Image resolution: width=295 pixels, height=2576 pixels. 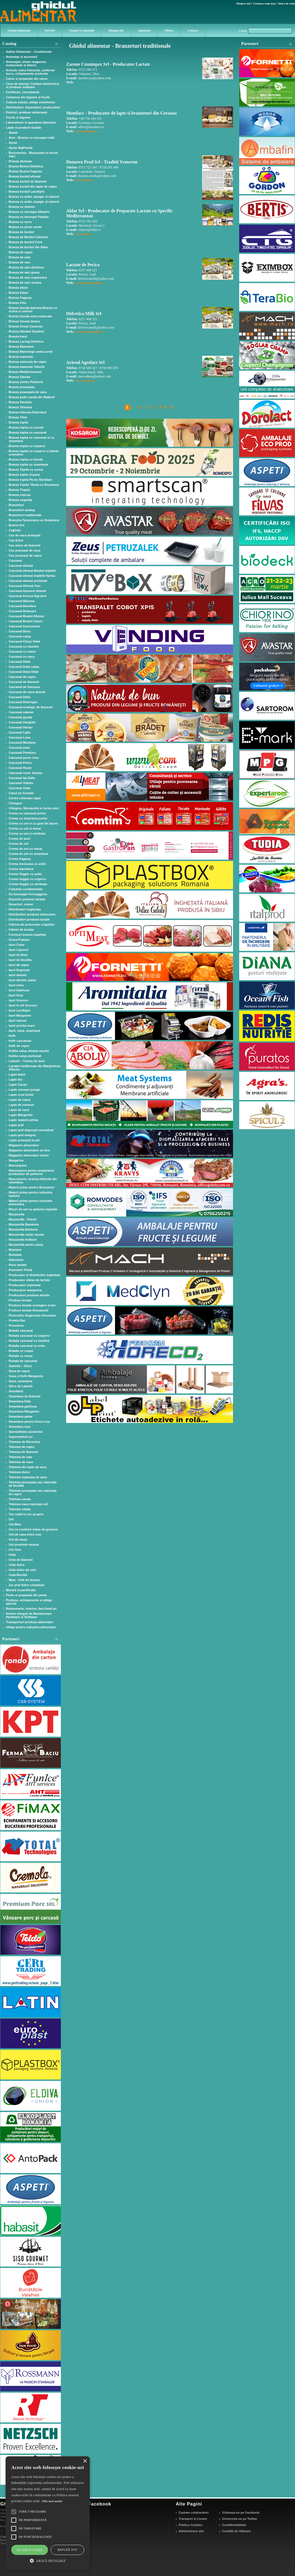 I want to click on Producatori margarina, so click(x=25, y=1290).